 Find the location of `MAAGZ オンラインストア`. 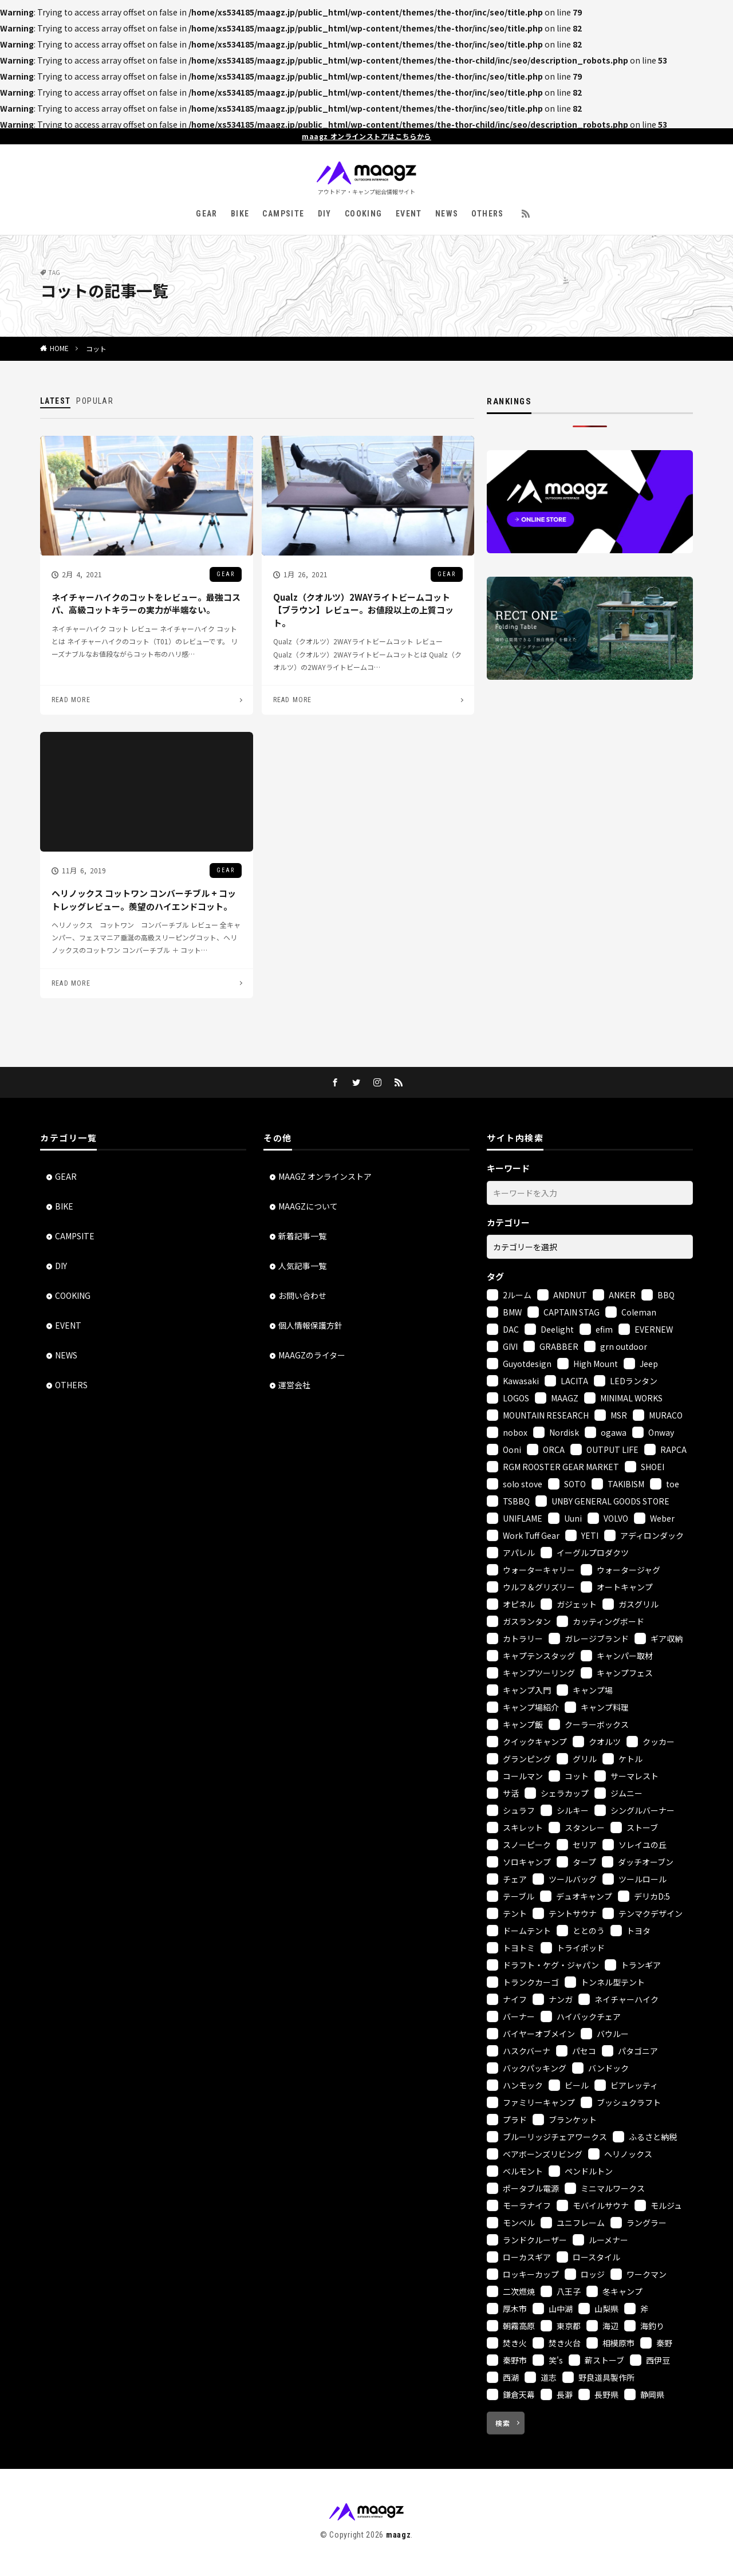

MAAGZ オンラインストア is located at coordinates (325, 1176).